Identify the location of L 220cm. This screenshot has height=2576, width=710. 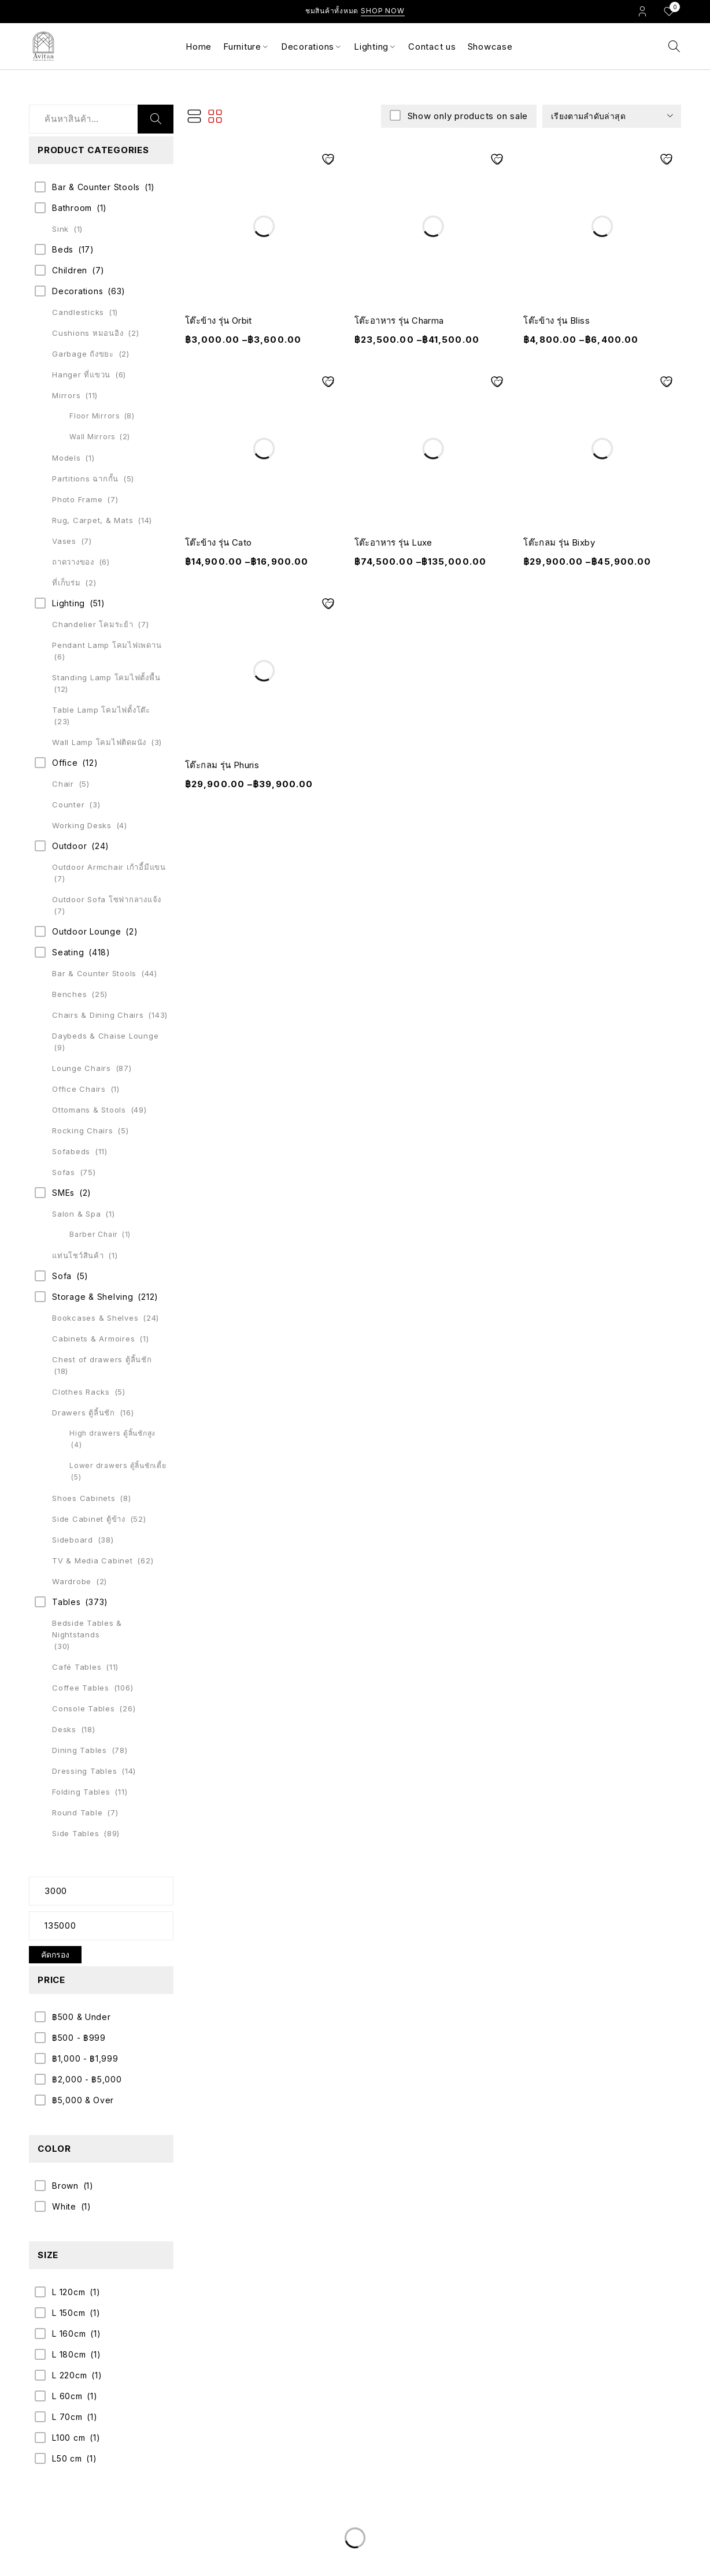
(69, 2375).